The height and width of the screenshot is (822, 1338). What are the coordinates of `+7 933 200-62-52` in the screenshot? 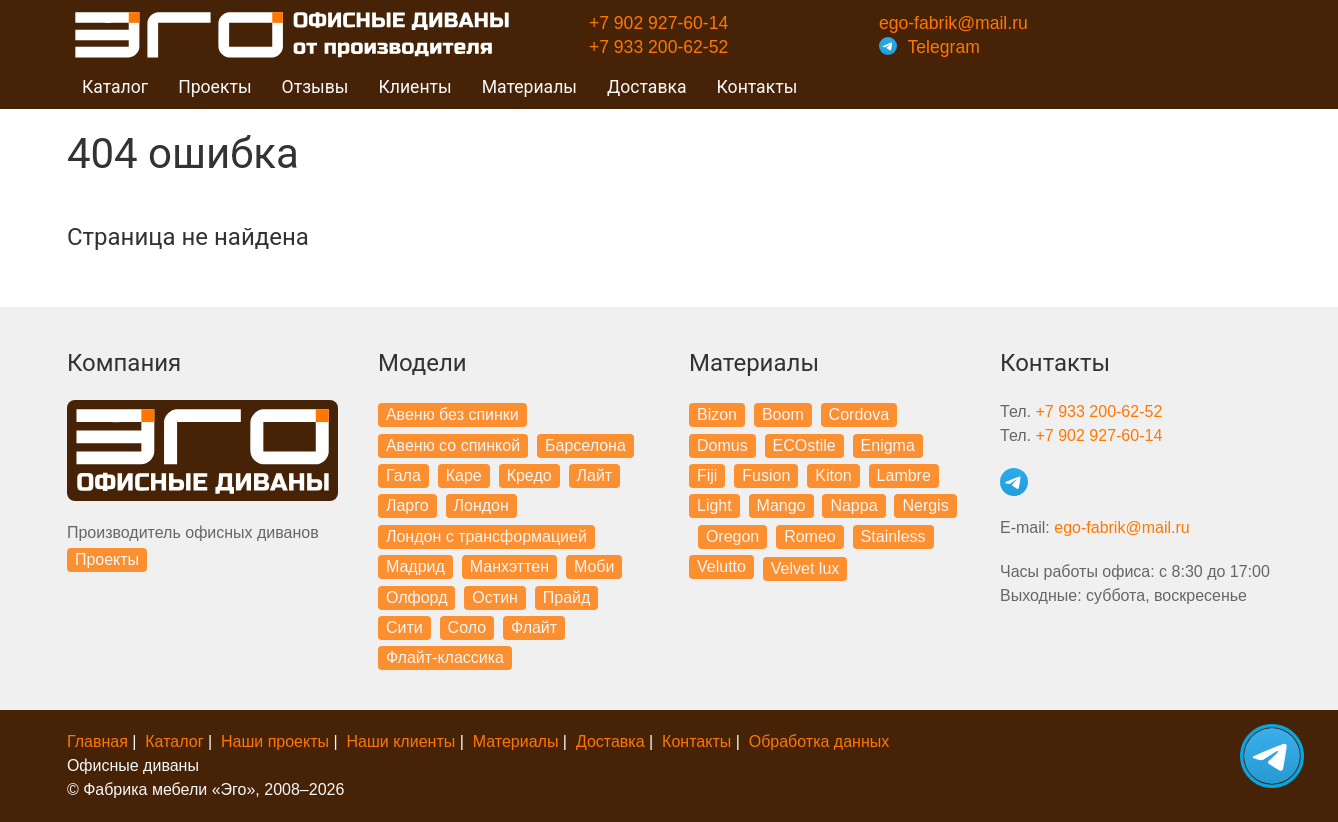 It's located at (658, 47).